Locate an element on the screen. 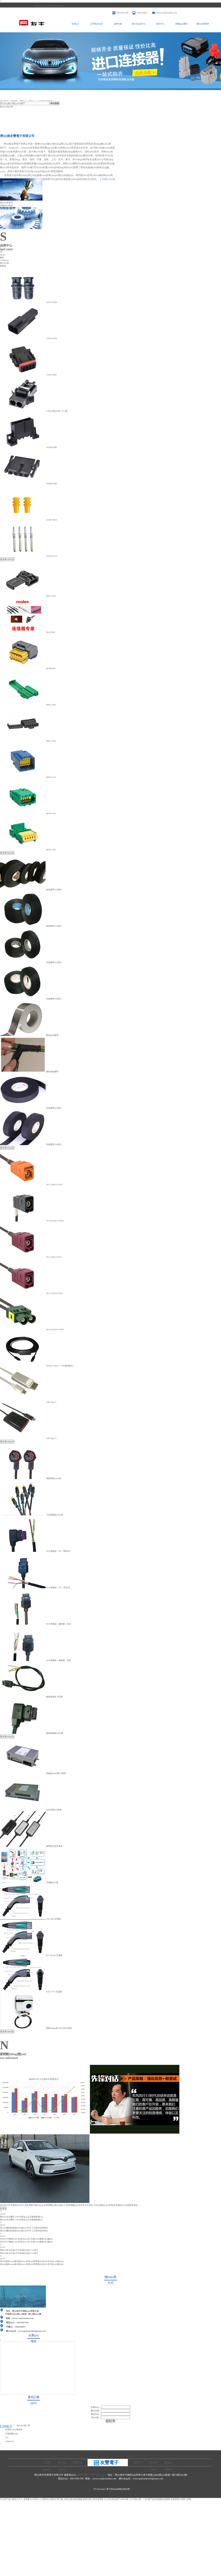 The width and height of the screenshot is (221, 2576). 98816-1115 is located at coordinates (51, 777).